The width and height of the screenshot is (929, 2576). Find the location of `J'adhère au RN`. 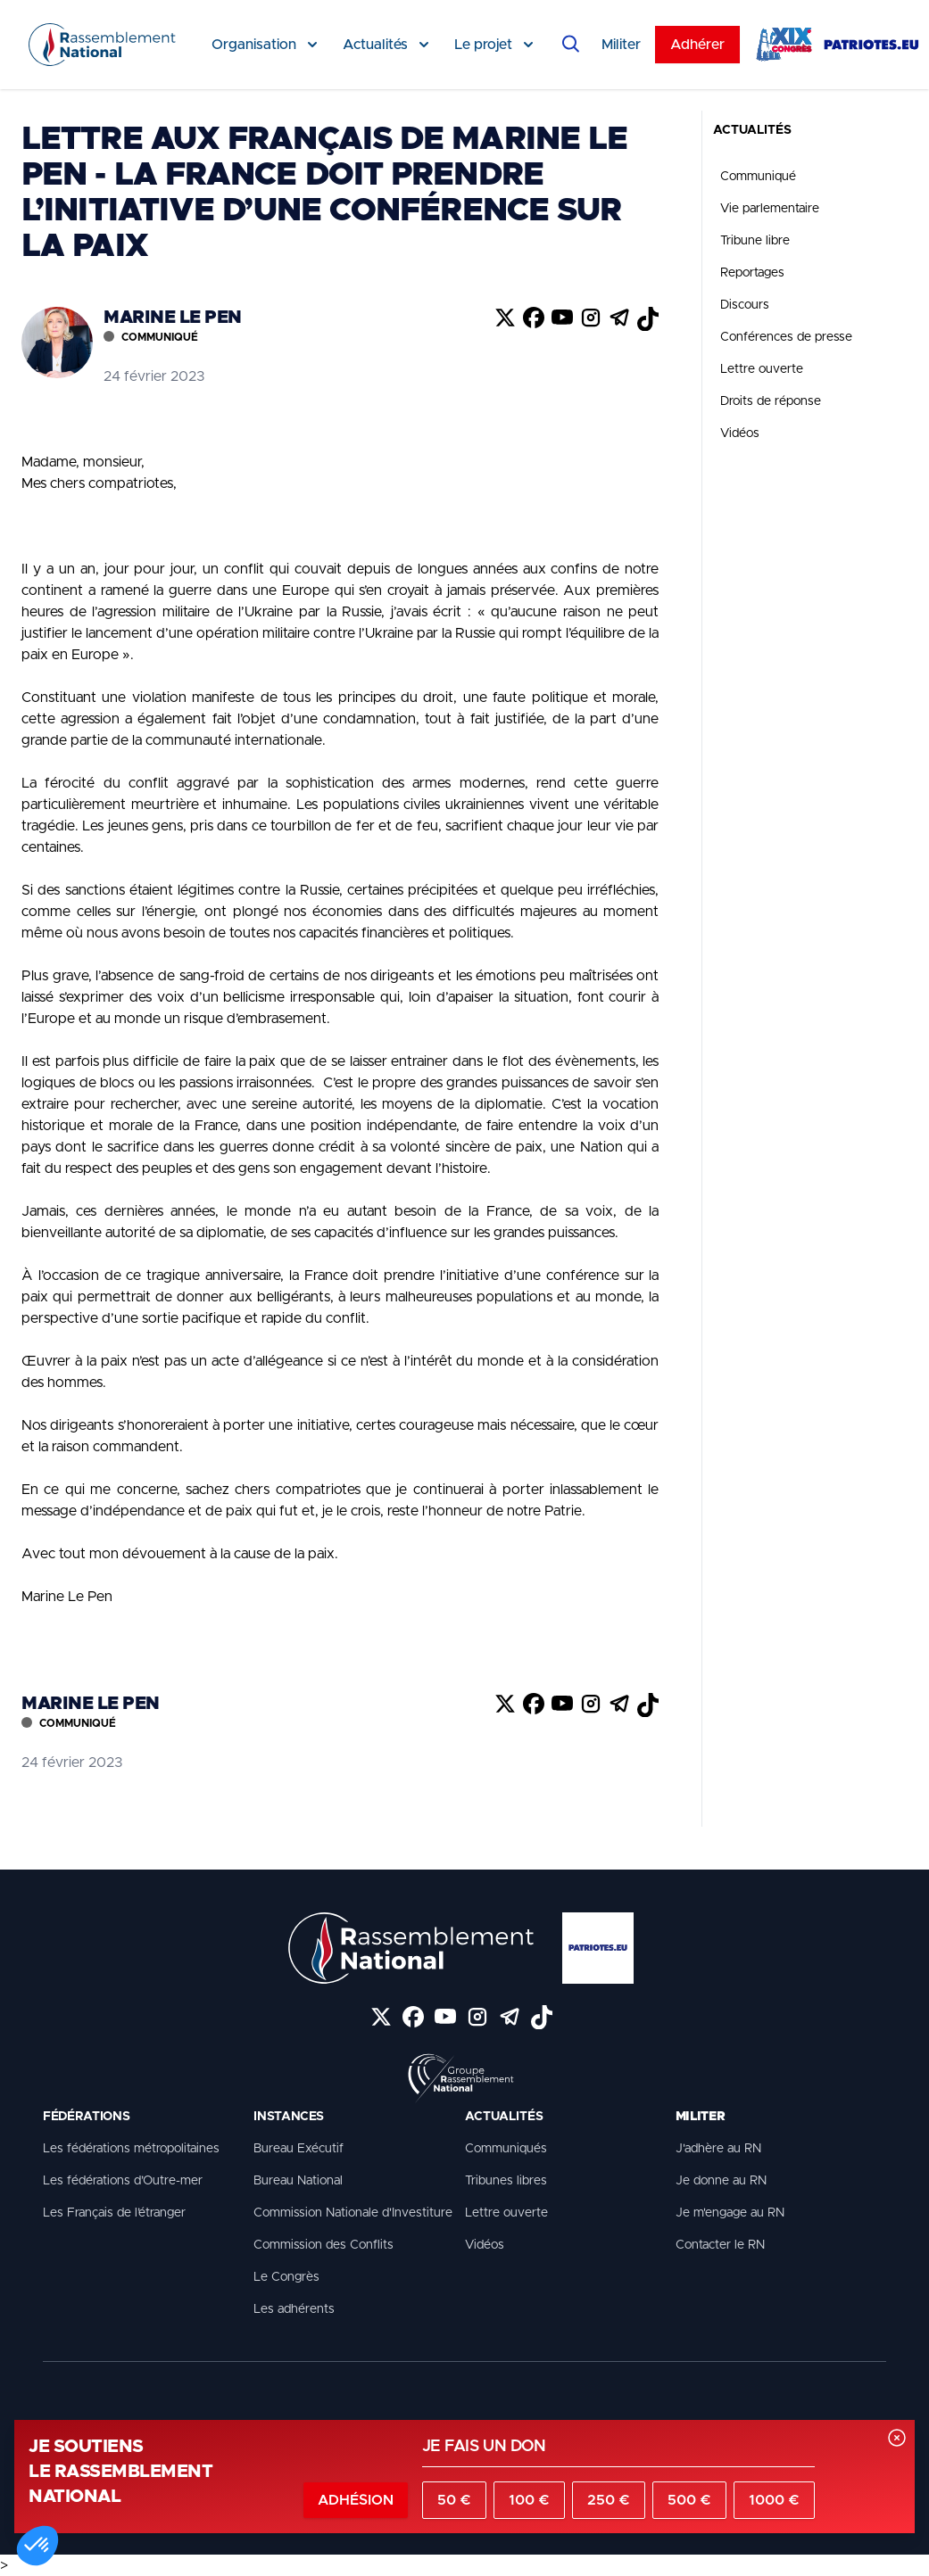

J'adhère au RN is located at coordinates (718, 2149).